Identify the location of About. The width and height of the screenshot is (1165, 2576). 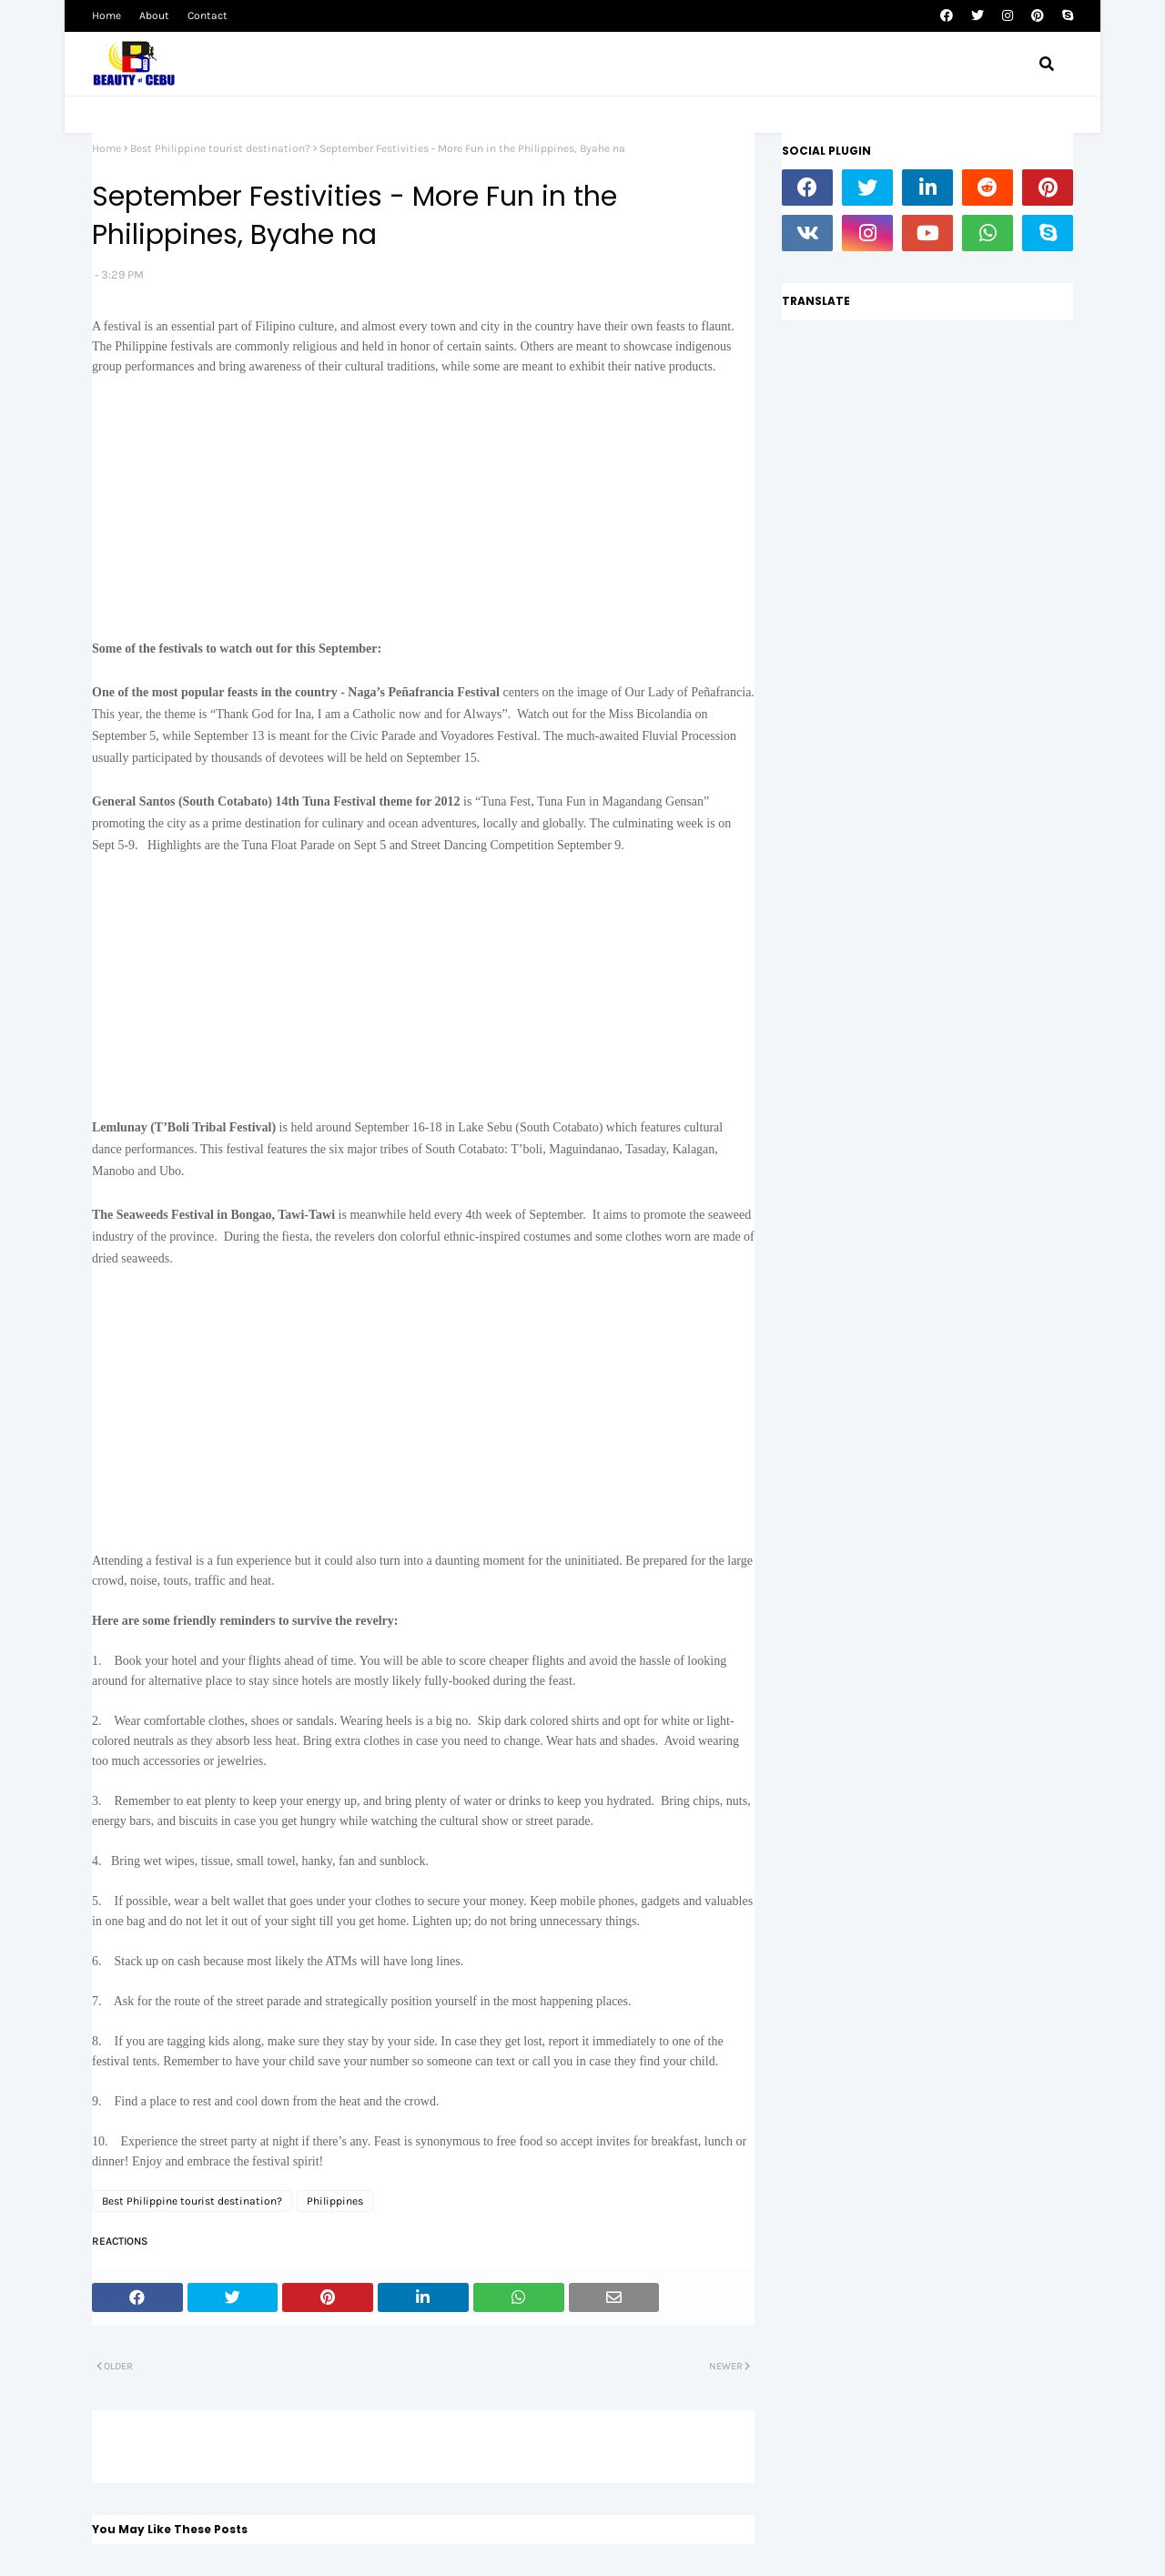
(154, 15).